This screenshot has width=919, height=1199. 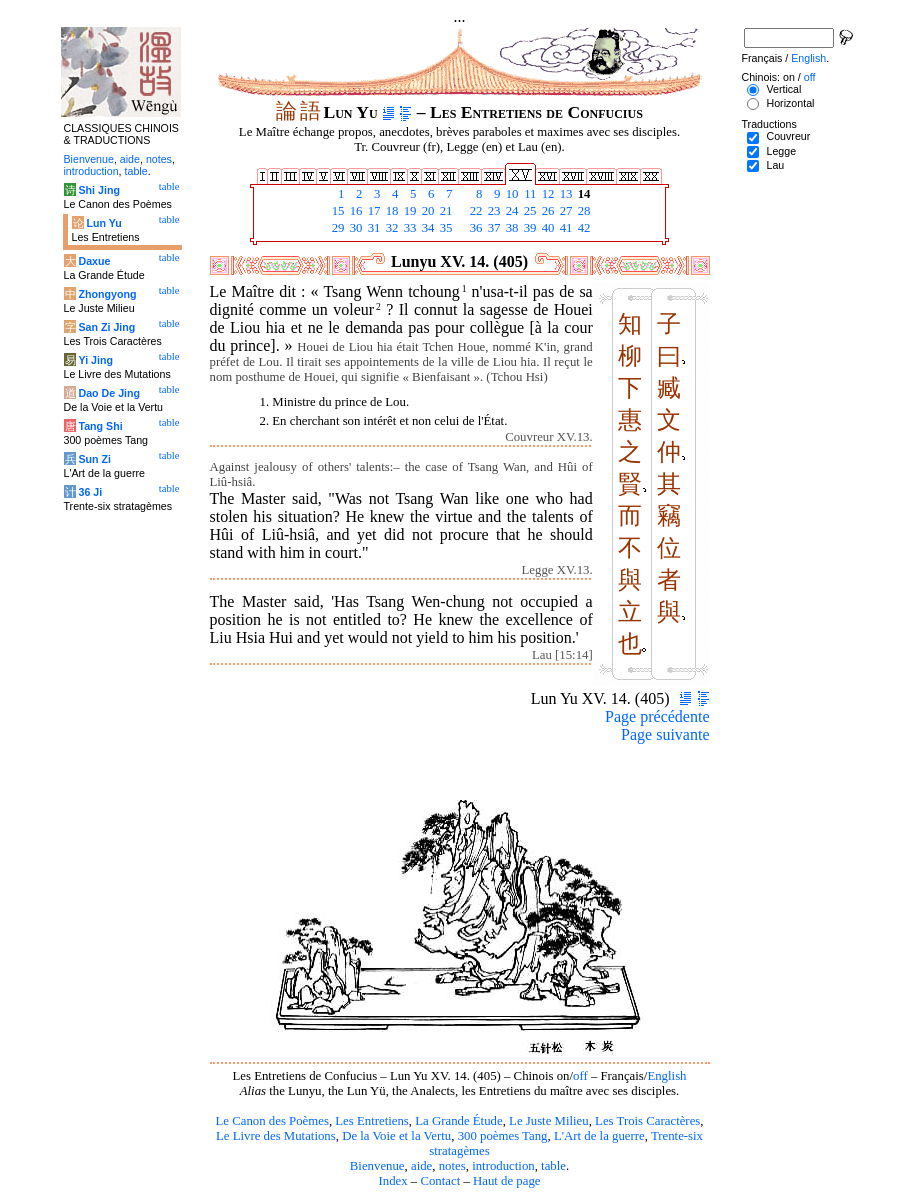 What do you see at coordinates (547, 194) in the screenshot?
I see `12` at bounding box center [547, 194].